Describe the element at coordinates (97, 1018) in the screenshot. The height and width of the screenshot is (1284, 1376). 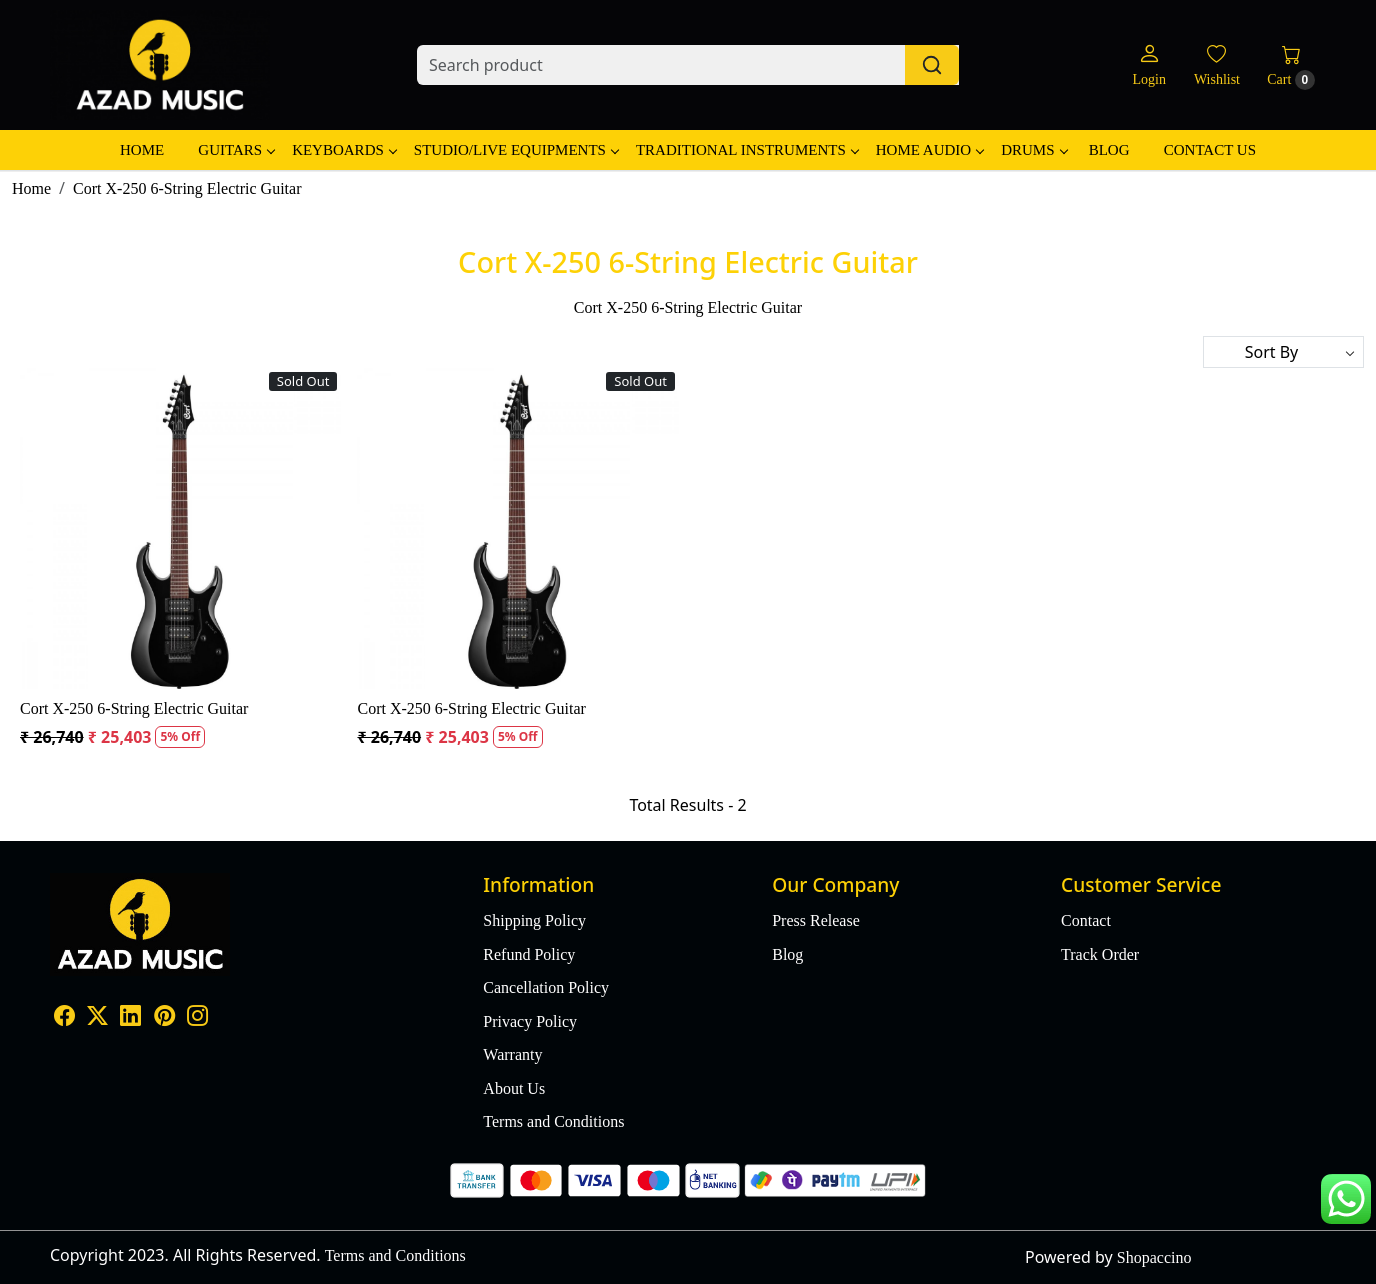
I see `[X]` at that location.